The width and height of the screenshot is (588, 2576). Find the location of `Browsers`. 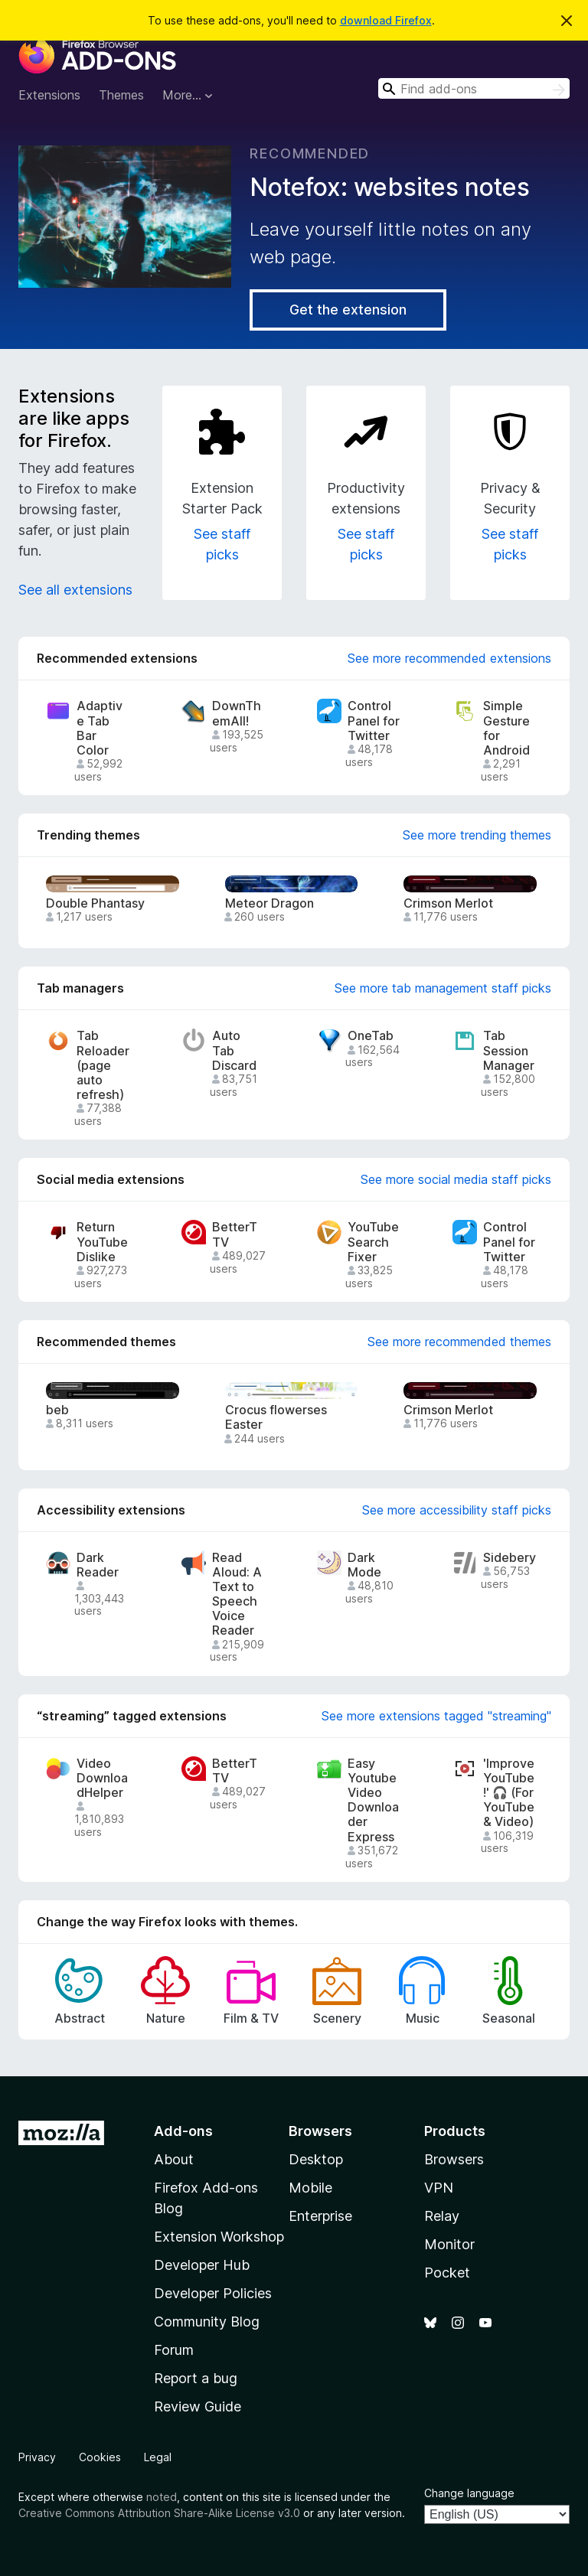

Browsers is located at coordinates (454, 2159).